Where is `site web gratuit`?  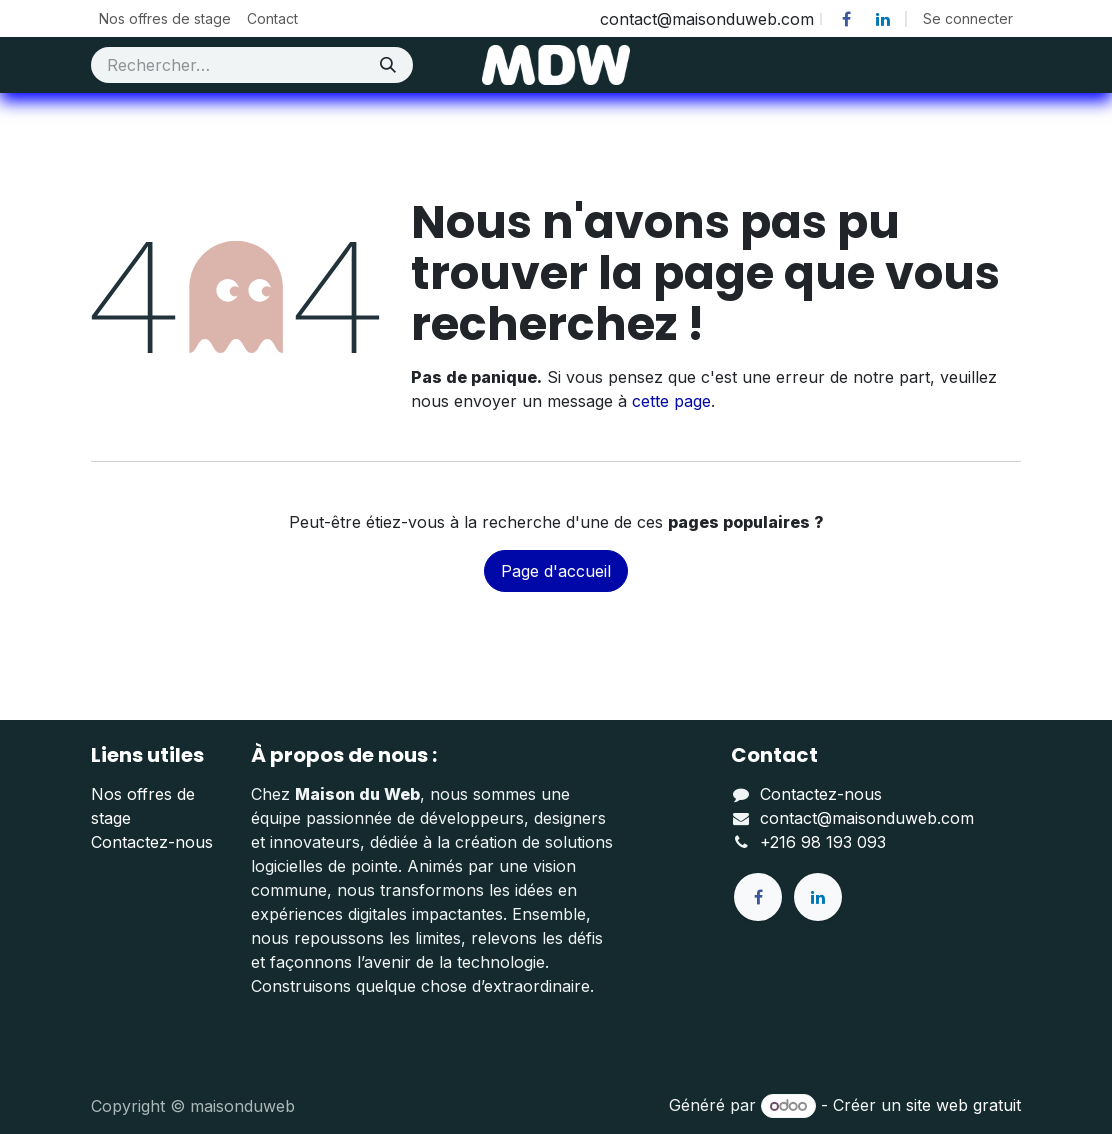 site web gratuit is located at coordinates (963, 1105).